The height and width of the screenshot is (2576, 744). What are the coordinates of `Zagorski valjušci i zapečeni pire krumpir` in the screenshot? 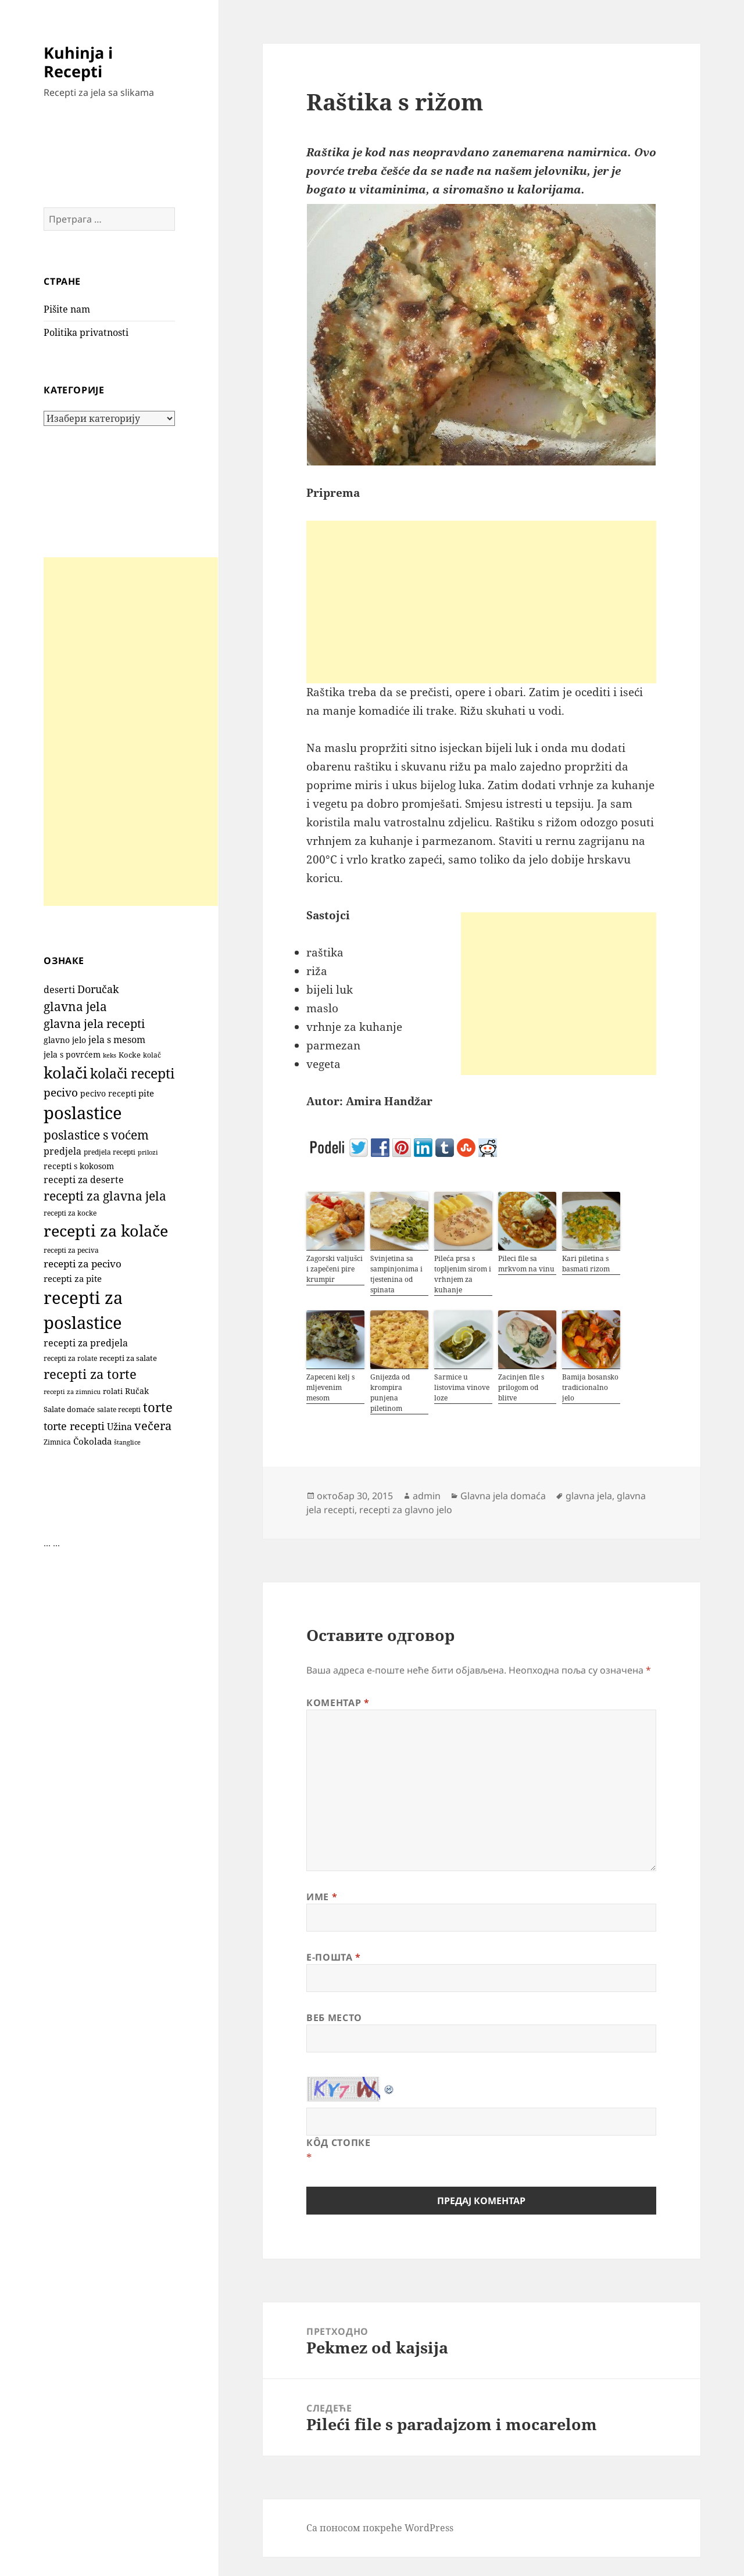 It's located at (334, 1268).